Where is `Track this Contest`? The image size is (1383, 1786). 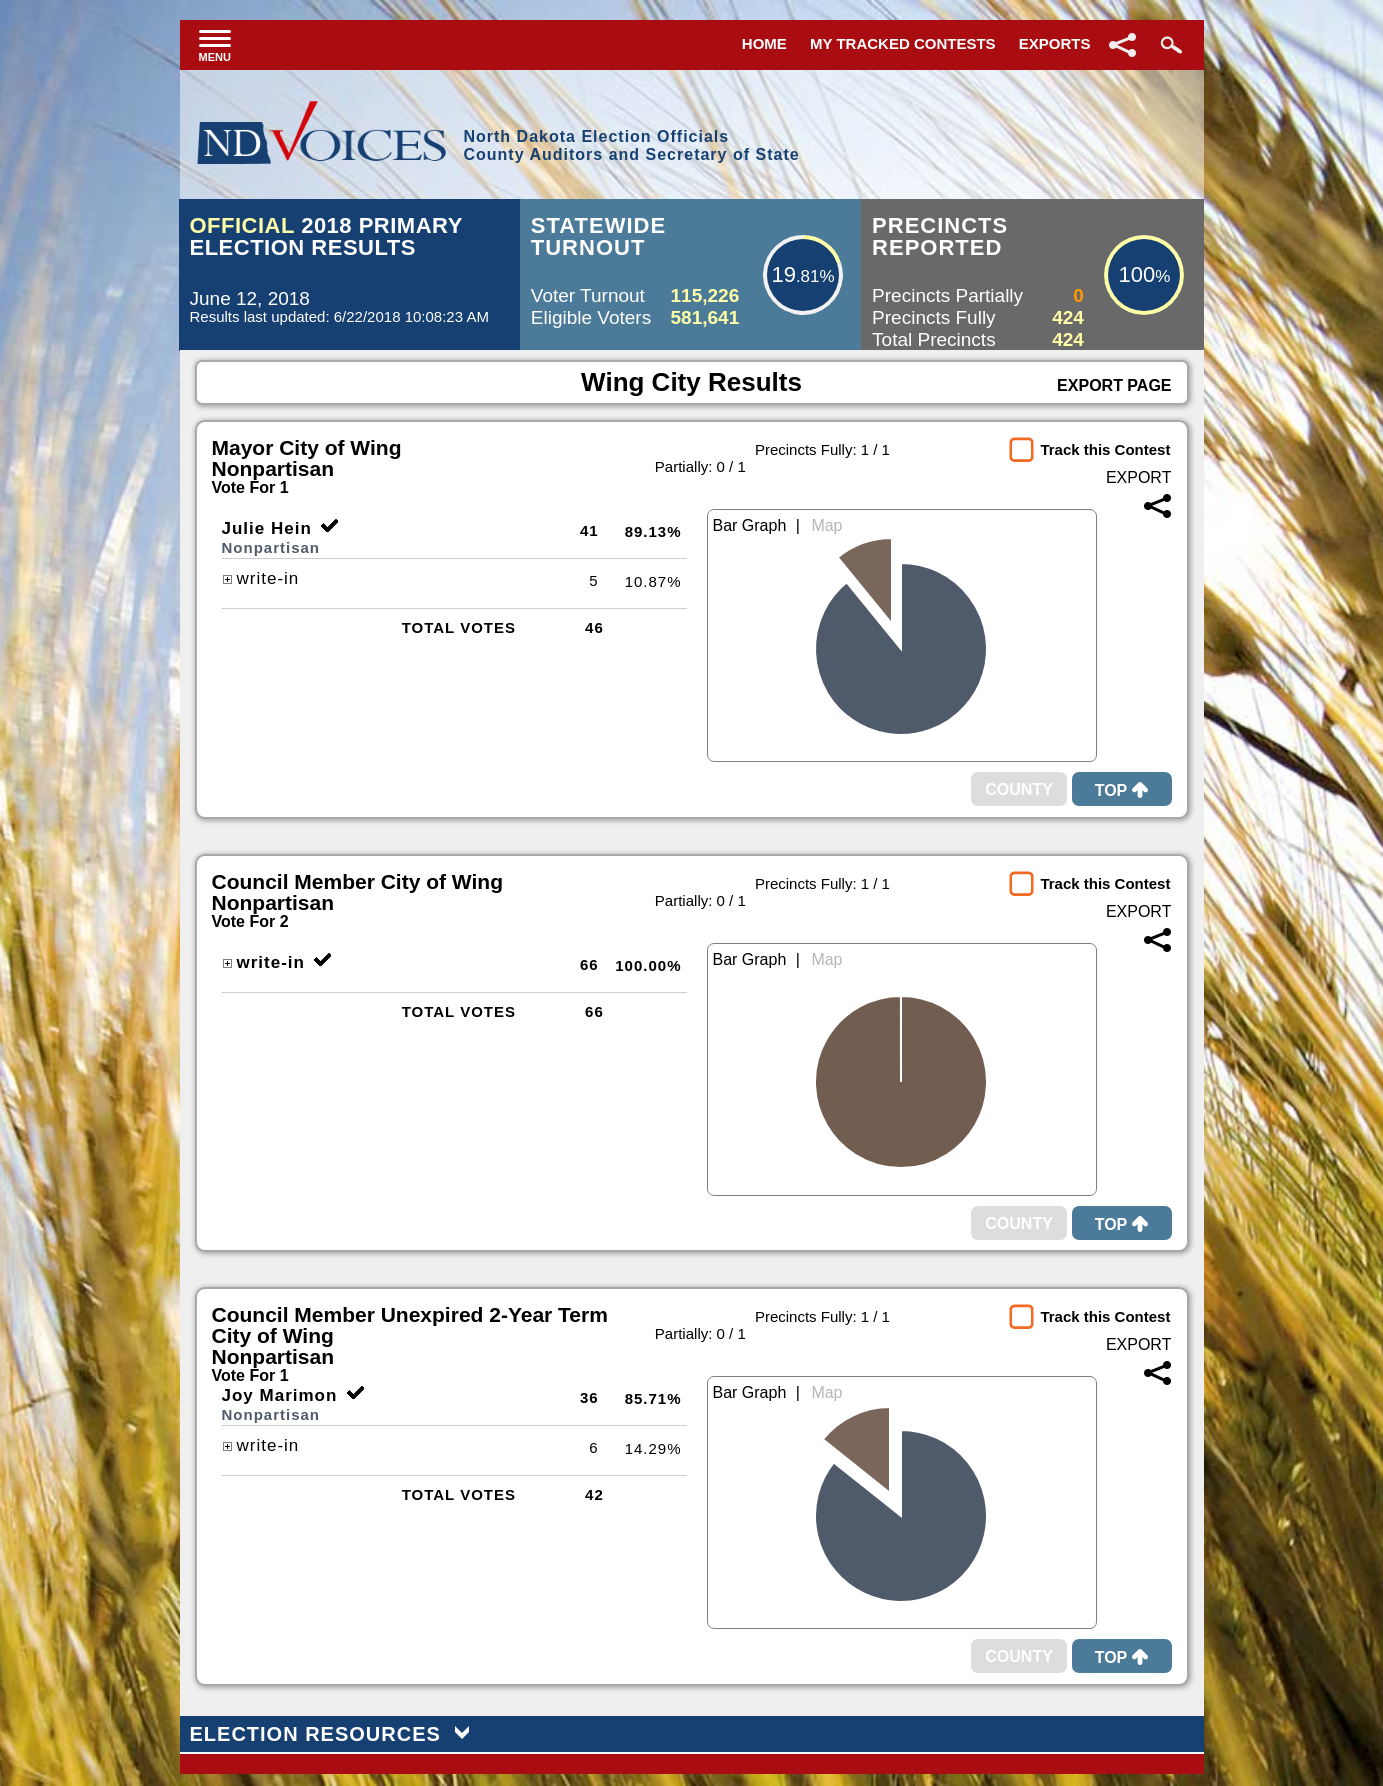
Track this Contest is located at coordinates (1105, 449).